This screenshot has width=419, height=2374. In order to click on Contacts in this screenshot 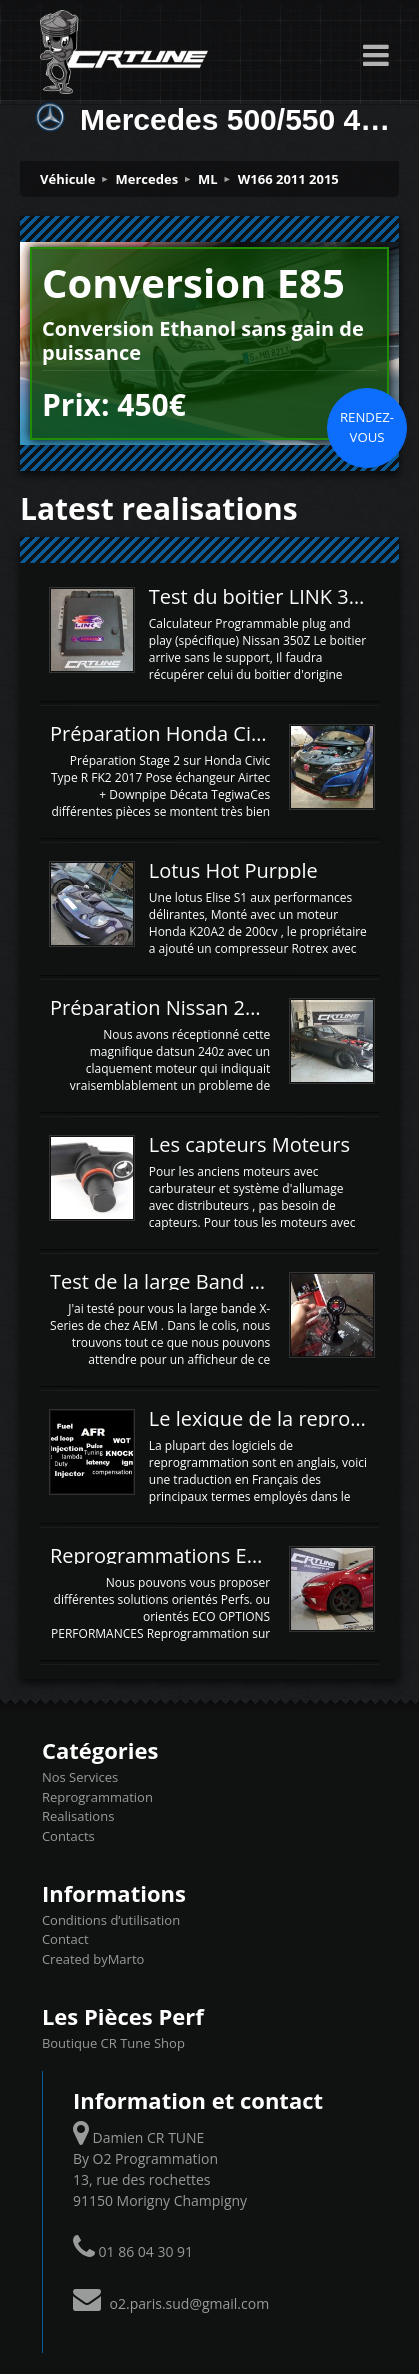, I will do `click(68, 1836)`.